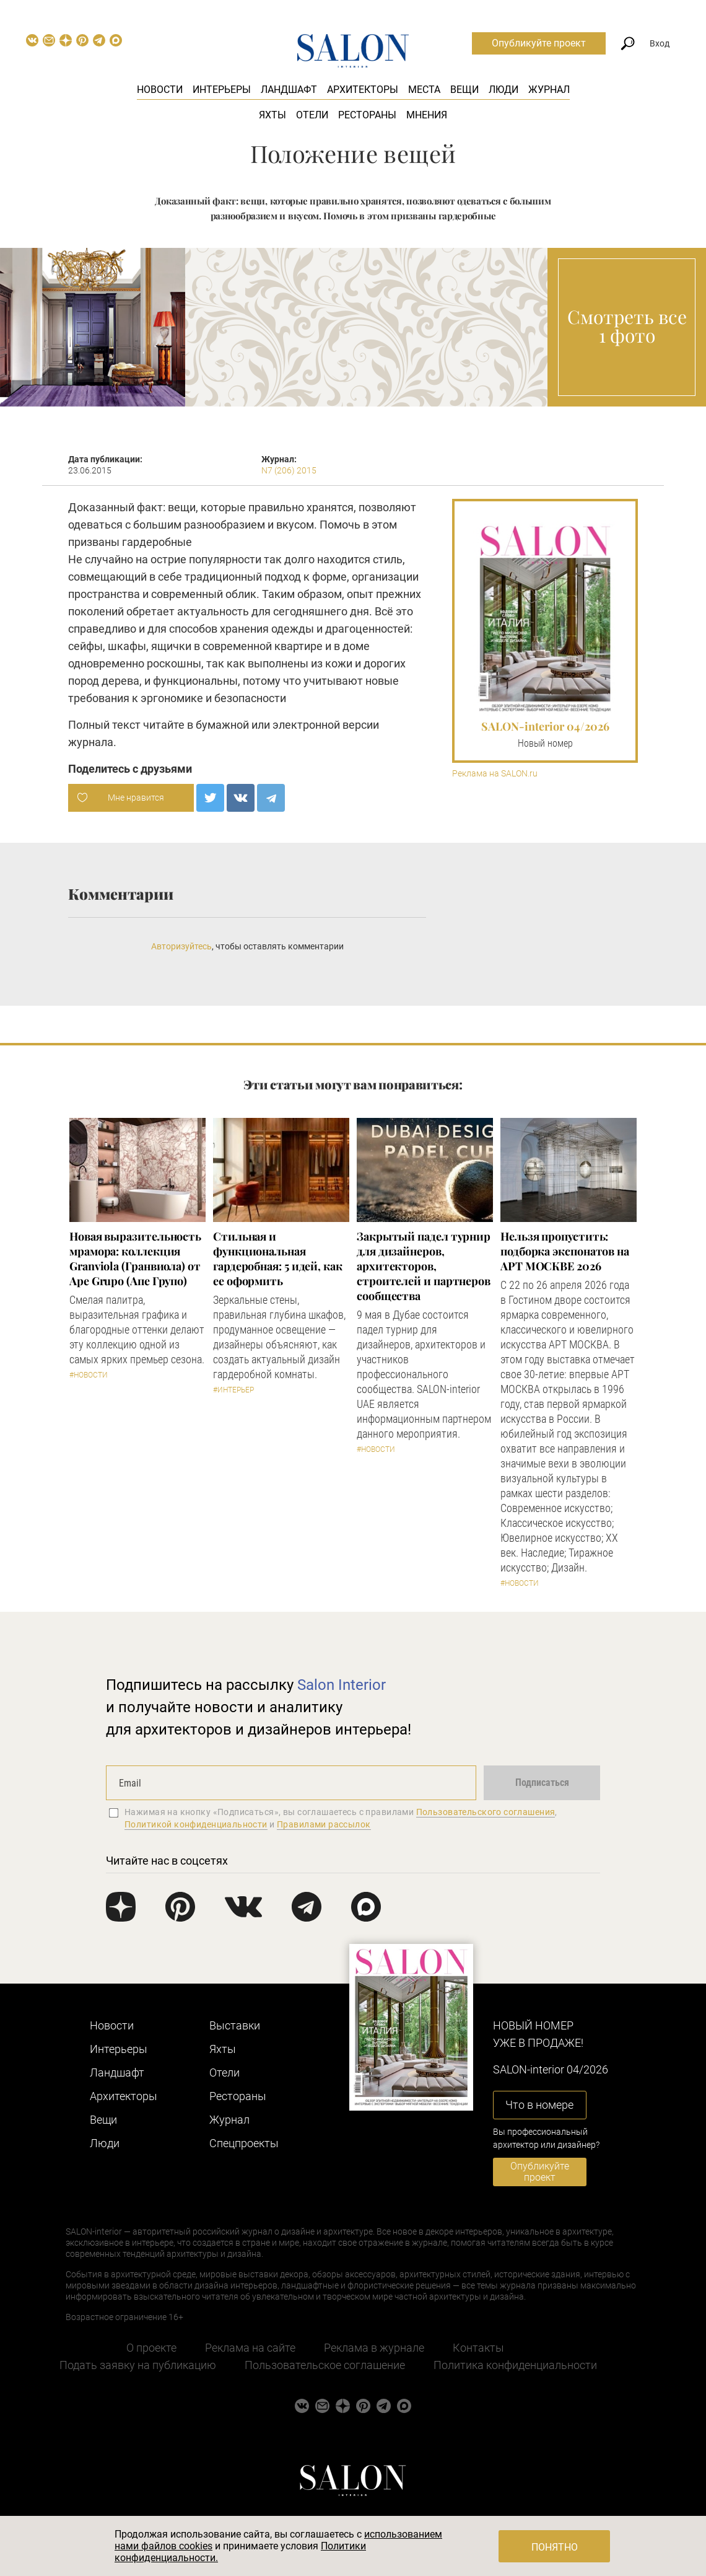 This screenshot has width=706, height=2576. I want to click on электронной версии, so click(325, 724).